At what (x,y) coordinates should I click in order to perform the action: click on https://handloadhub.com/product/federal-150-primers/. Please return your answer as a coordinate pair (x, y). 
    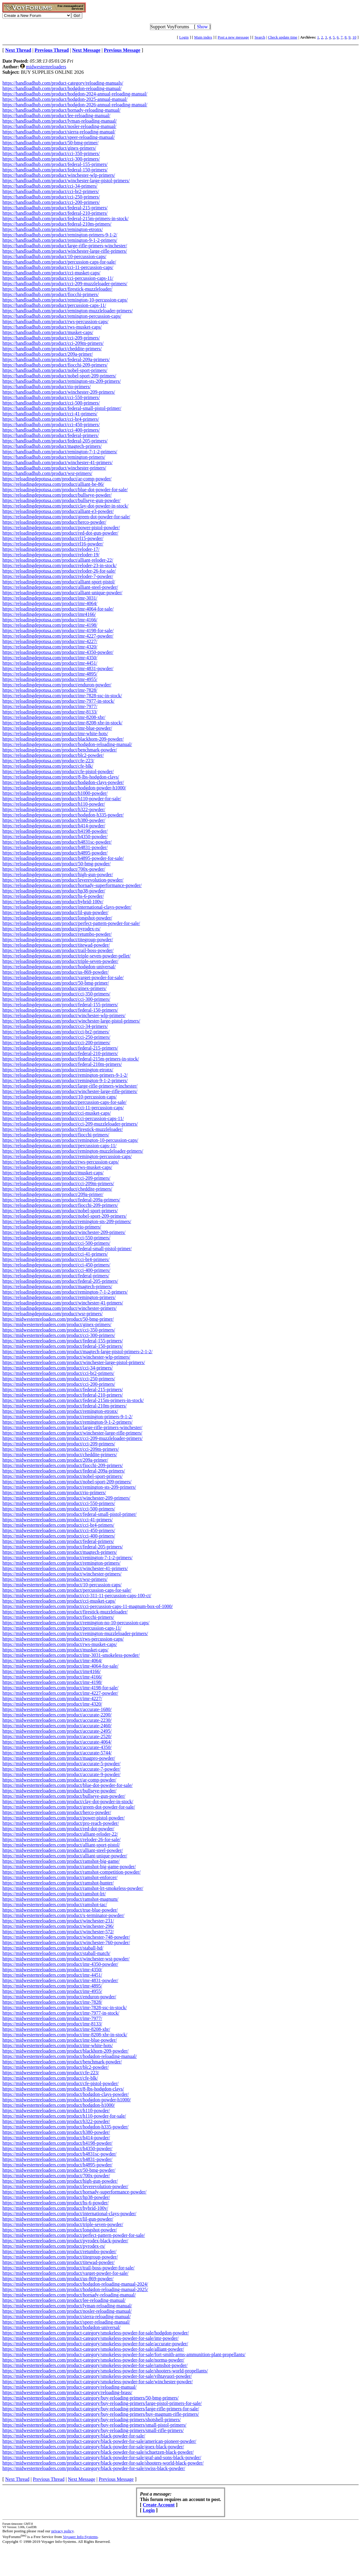
    Looking at the image, I should click on (55, 169).